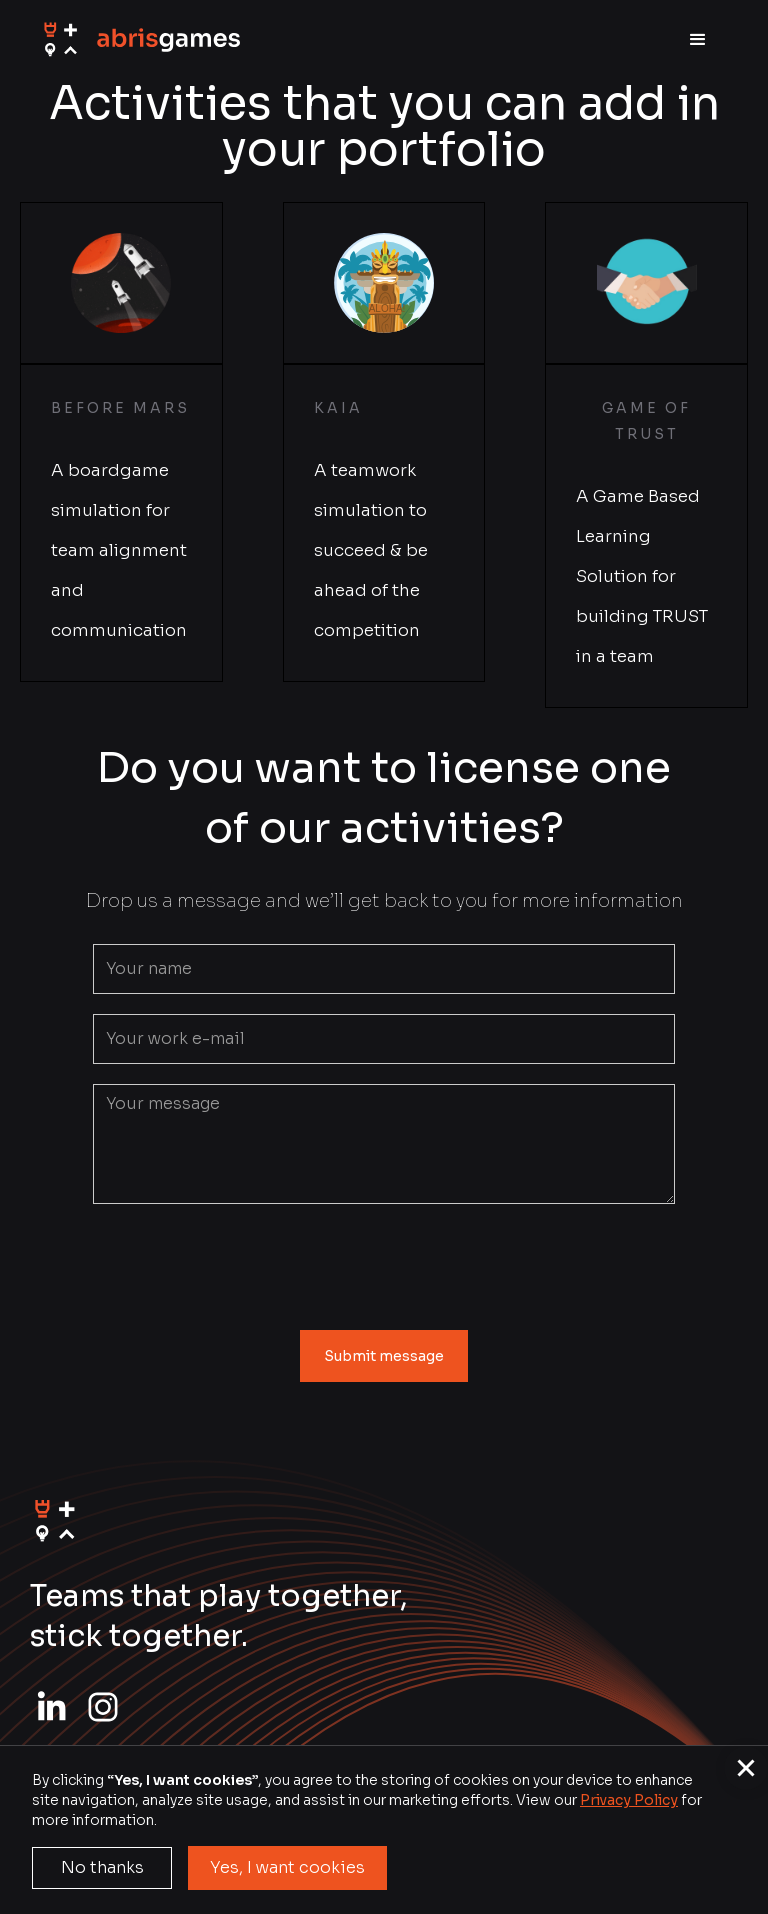 The height and width of the screenshot is (1914, 768). I want to click on No thanks [button], so click(102, 1867).